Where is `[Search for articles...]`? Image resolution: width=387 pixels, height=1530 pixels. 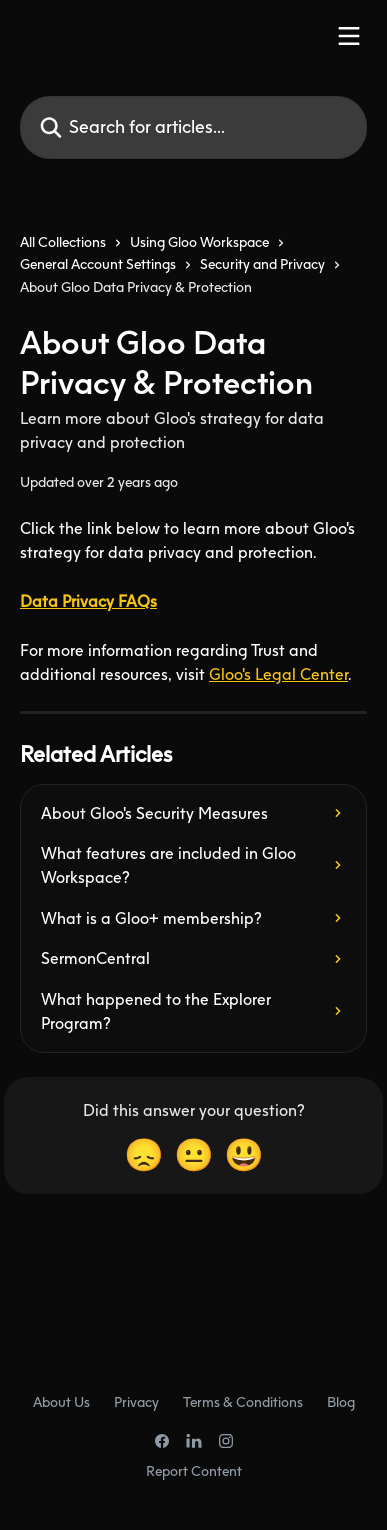
[Search for articles...] is located at coordinates (193, 127).